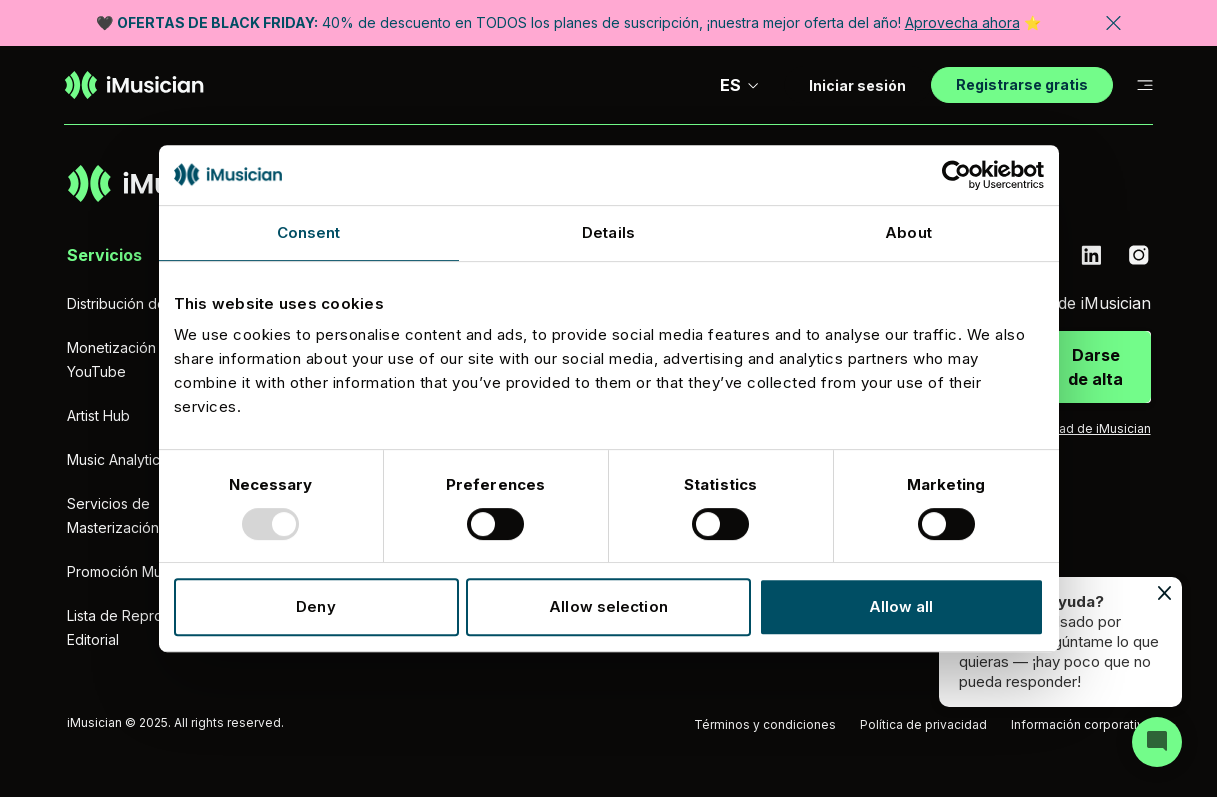  What do you see at coordinates (908, 232) in the screenshot?
I see `About [tab]` at bounding box center [908, 232].